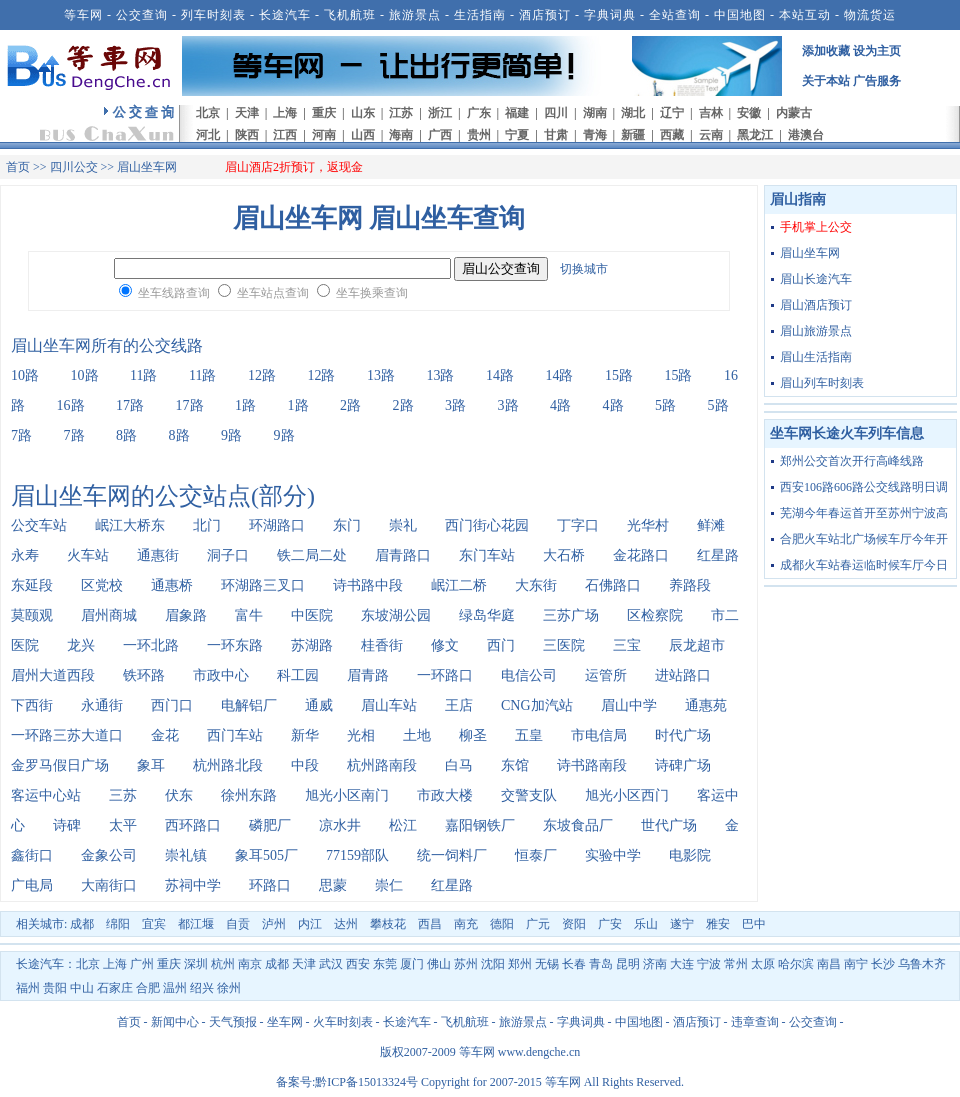 This screenshot has height=1097, width=960. Describe the element at coordinates (826, 81) in the screenshot. I see `关于本站` at that location.